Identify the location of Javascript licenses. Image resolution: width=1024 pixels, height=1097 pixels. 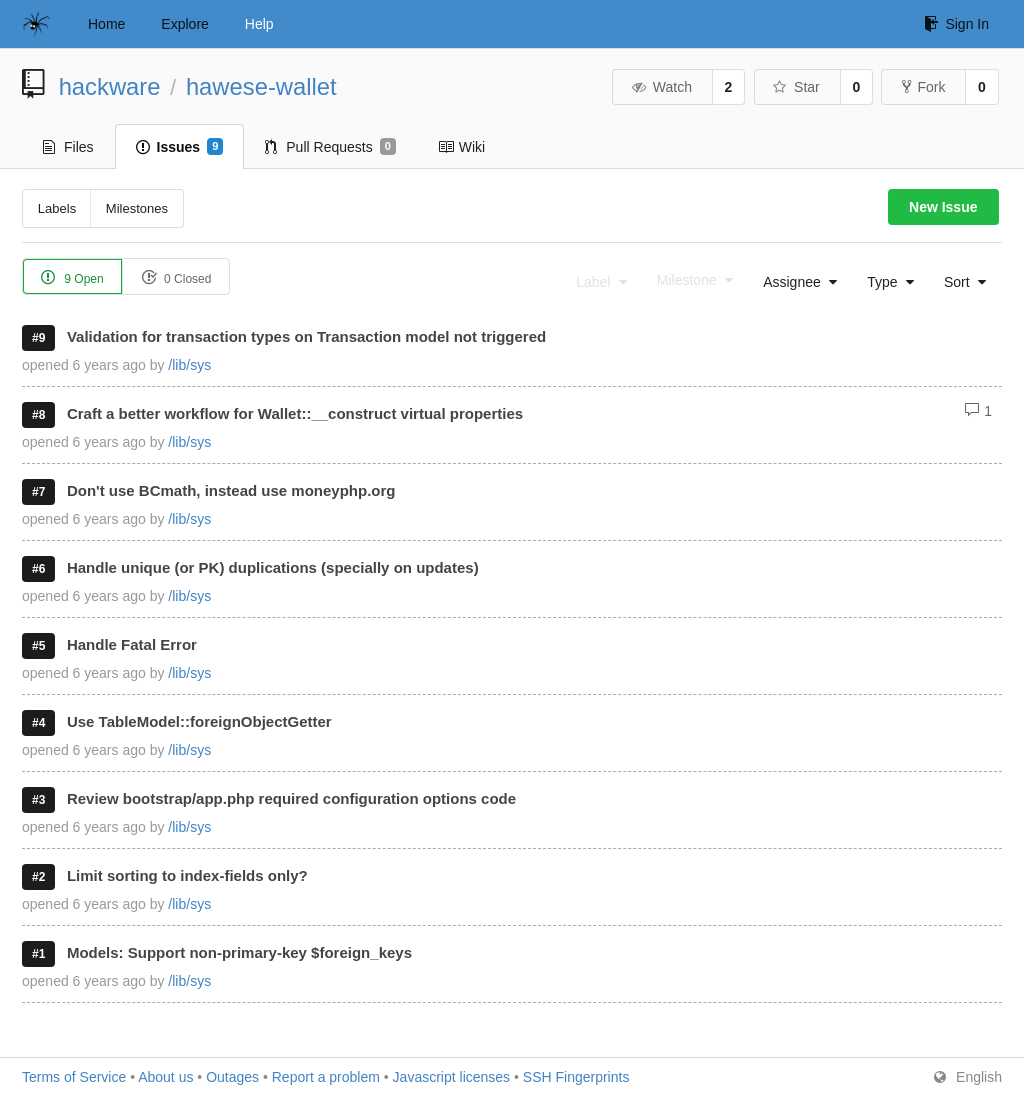
(452, 1077).